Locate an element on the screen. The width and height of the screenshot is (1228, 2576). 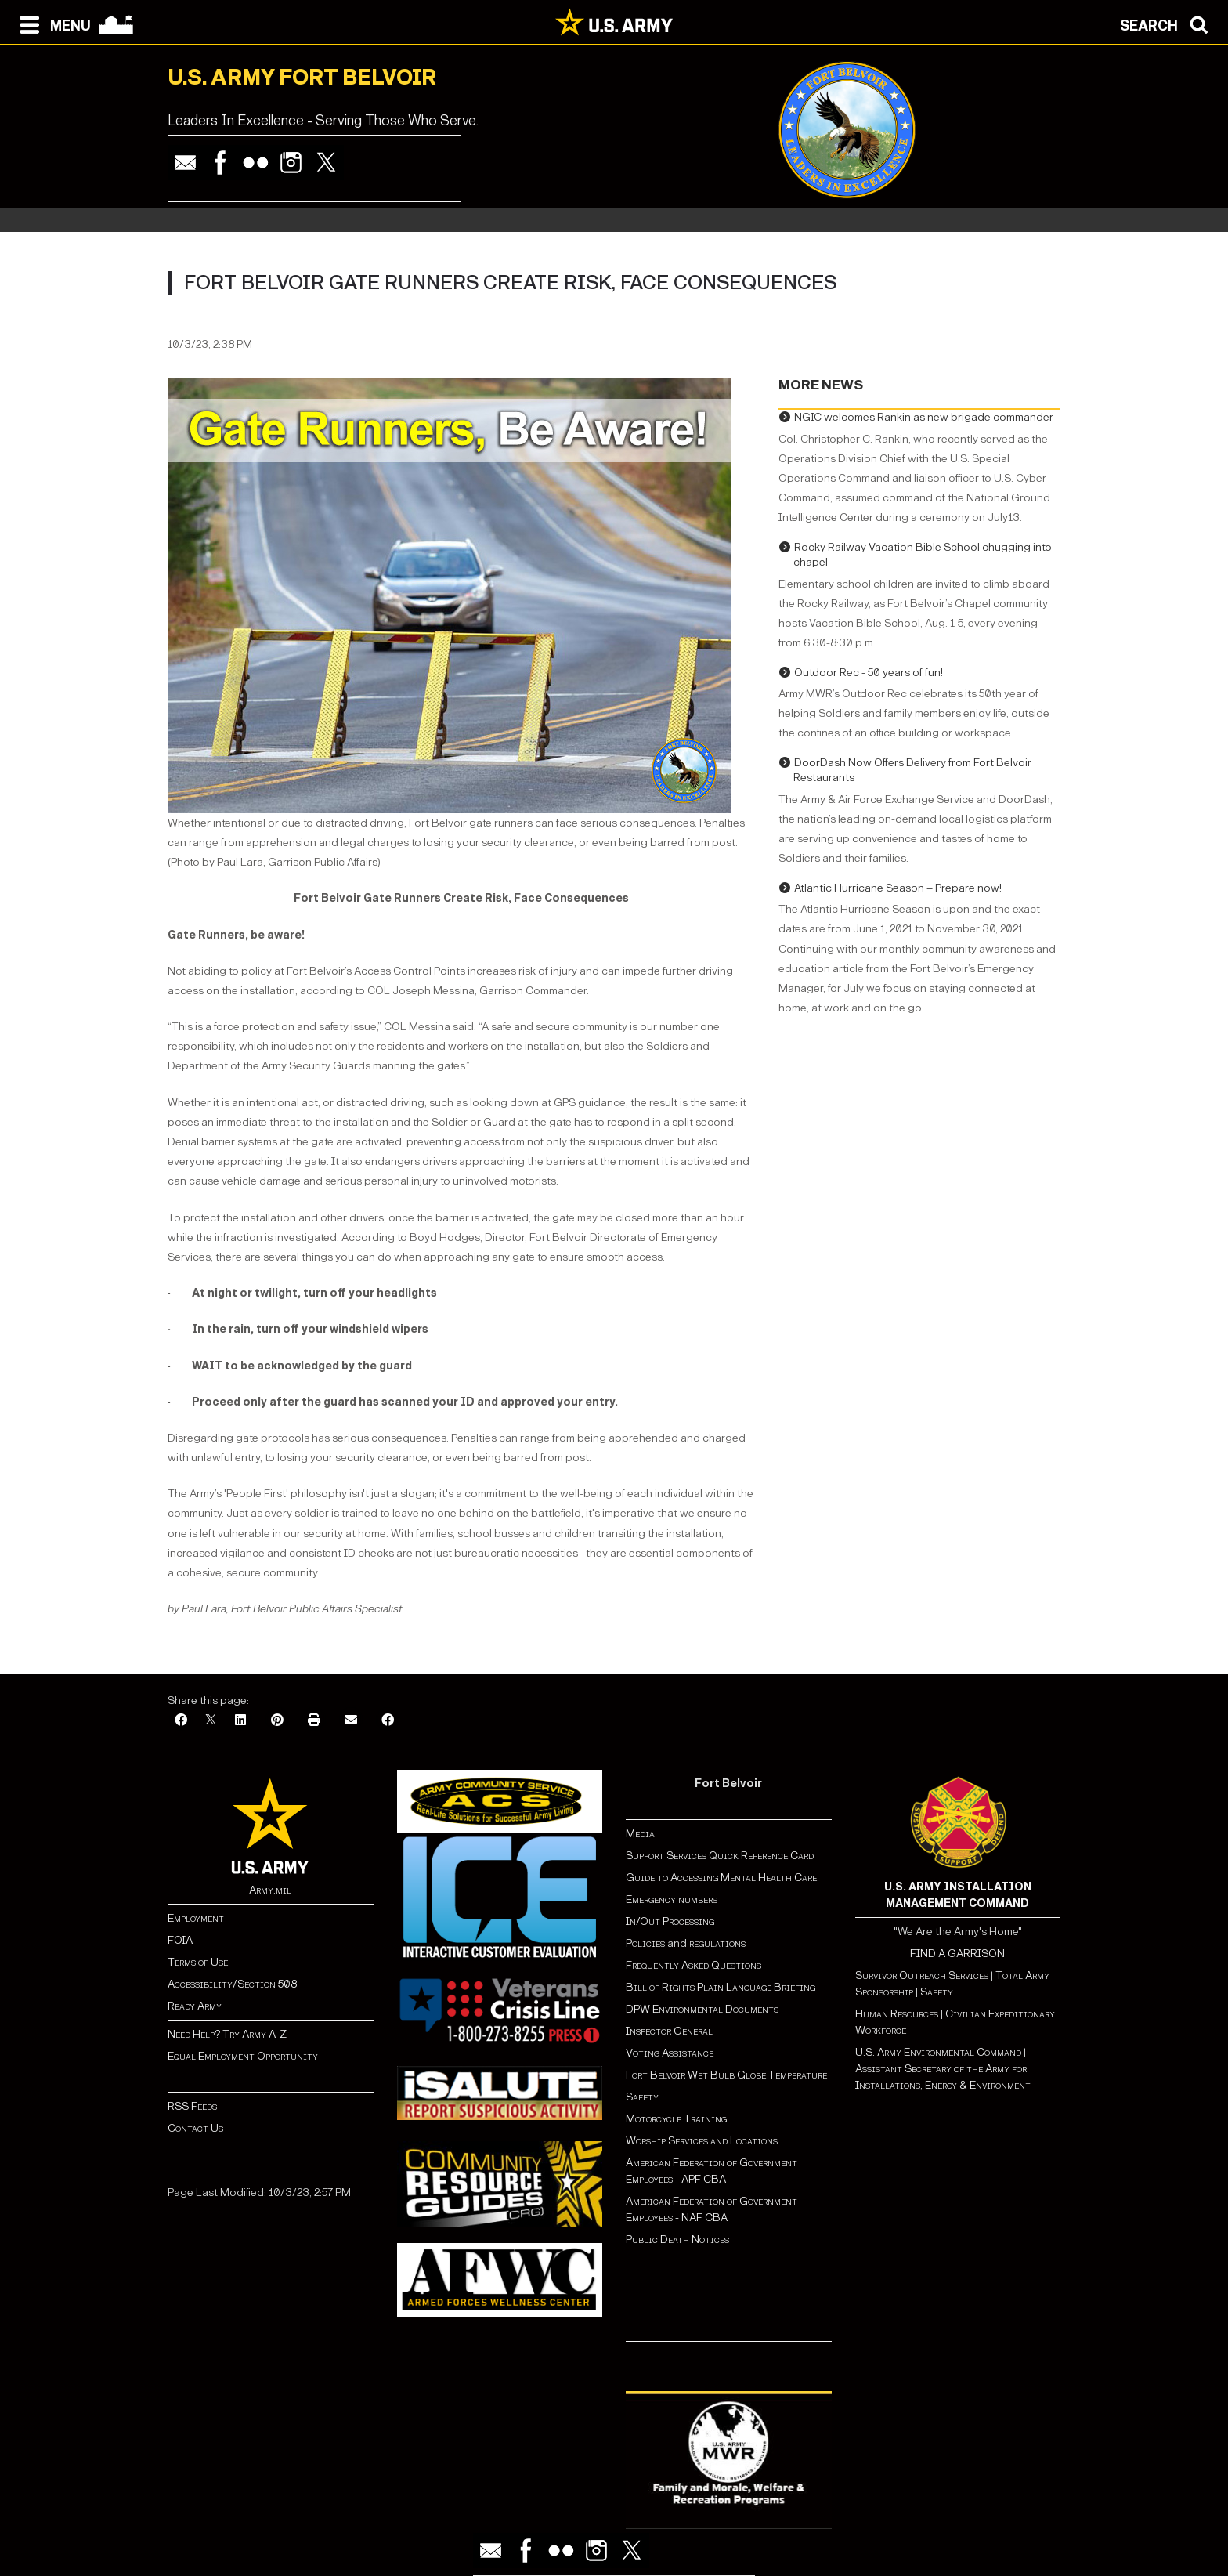
Worship Services and Locations is located at coordinates (702, 2140).